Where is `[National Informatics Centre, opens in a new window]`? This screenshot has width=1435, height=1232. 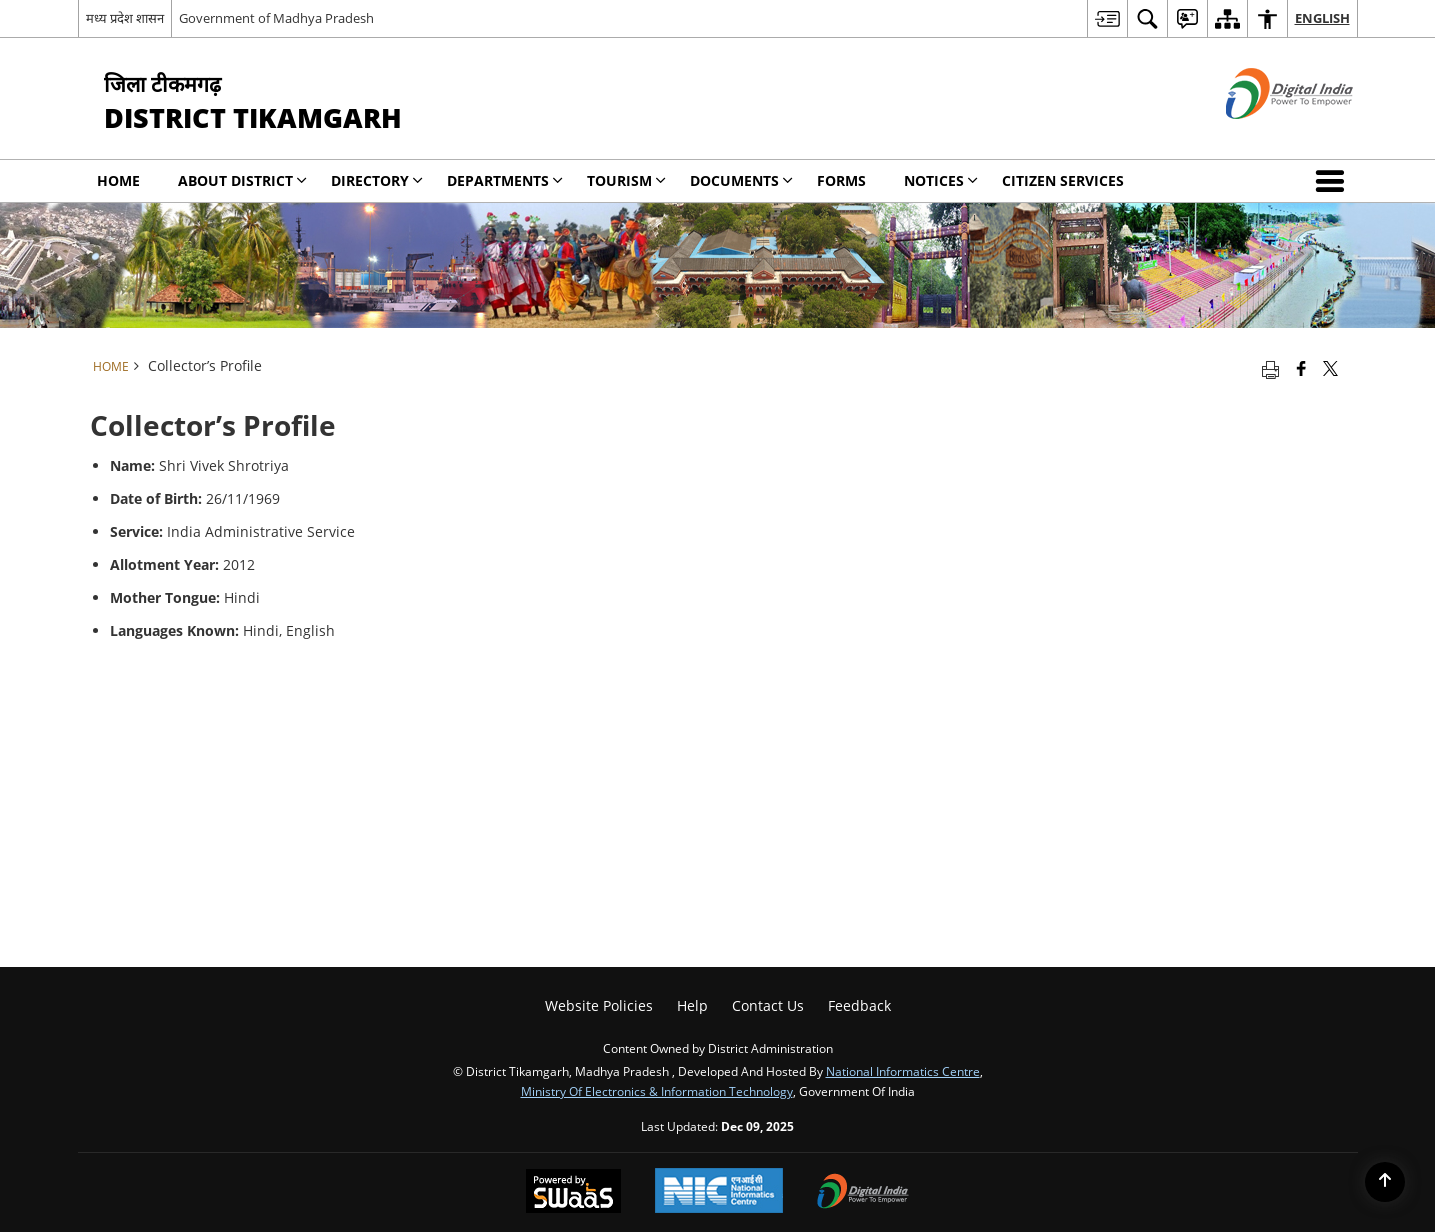 [National Informatics Centre, opens in a new window] is located at coordinates (719, 1192).